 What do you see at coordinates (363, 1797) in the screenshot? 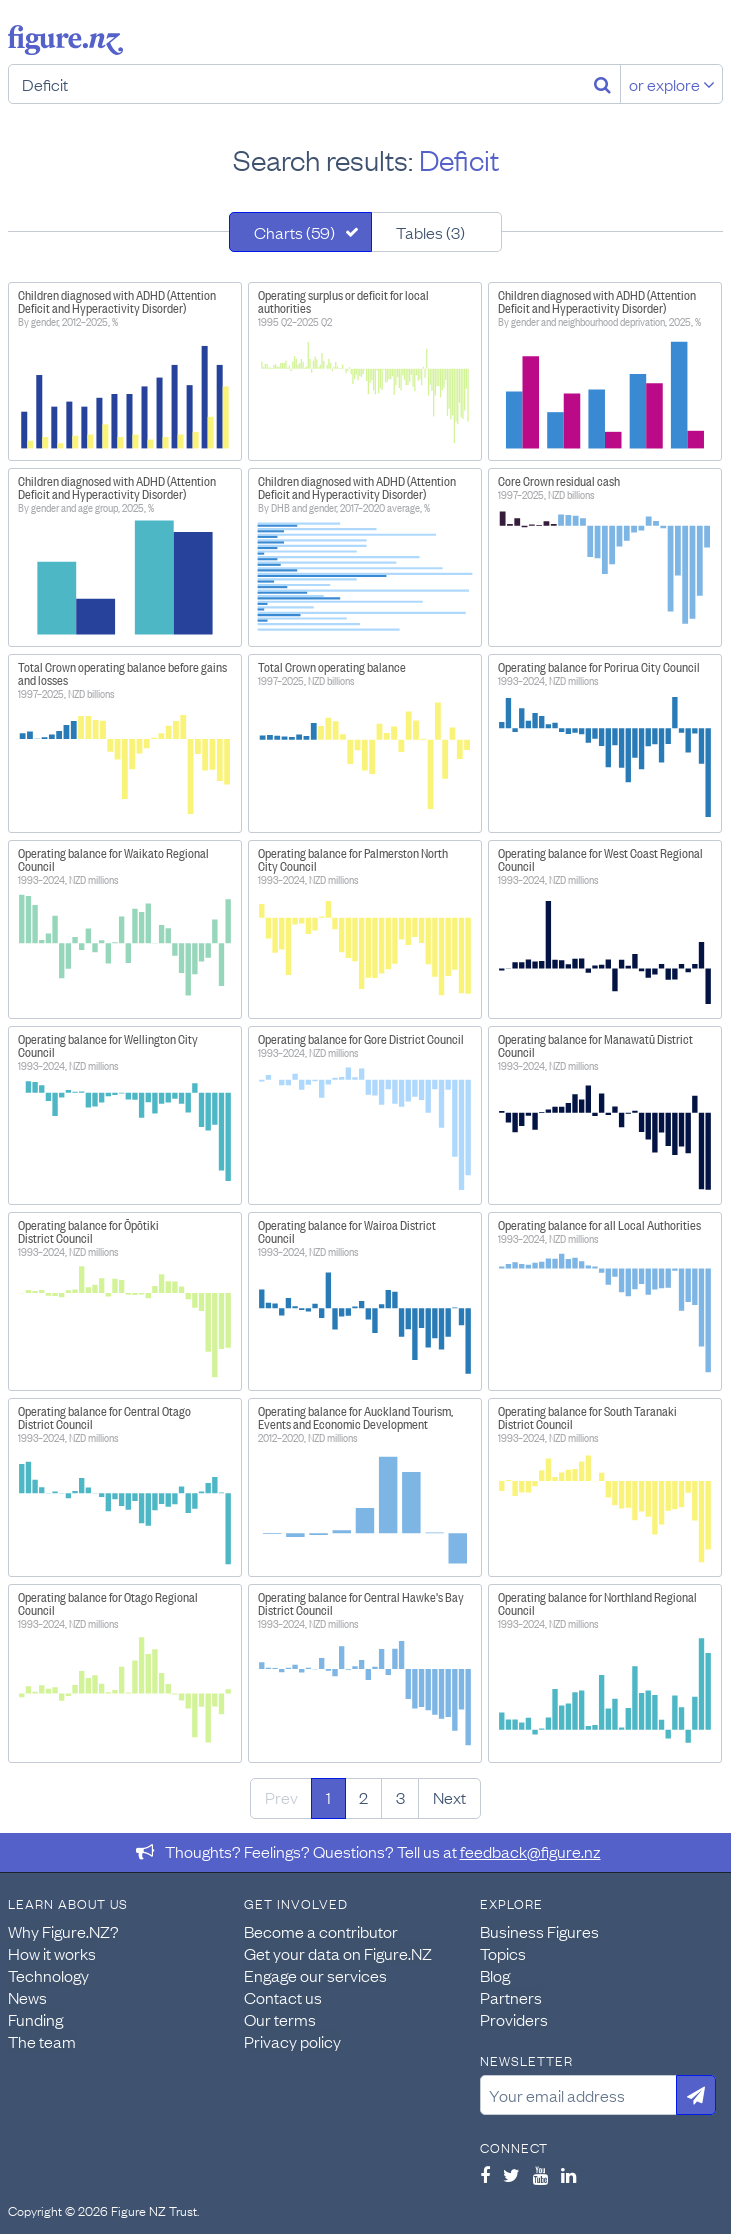
I see `2 [Page 2]` at bounding box center [363, 1797].